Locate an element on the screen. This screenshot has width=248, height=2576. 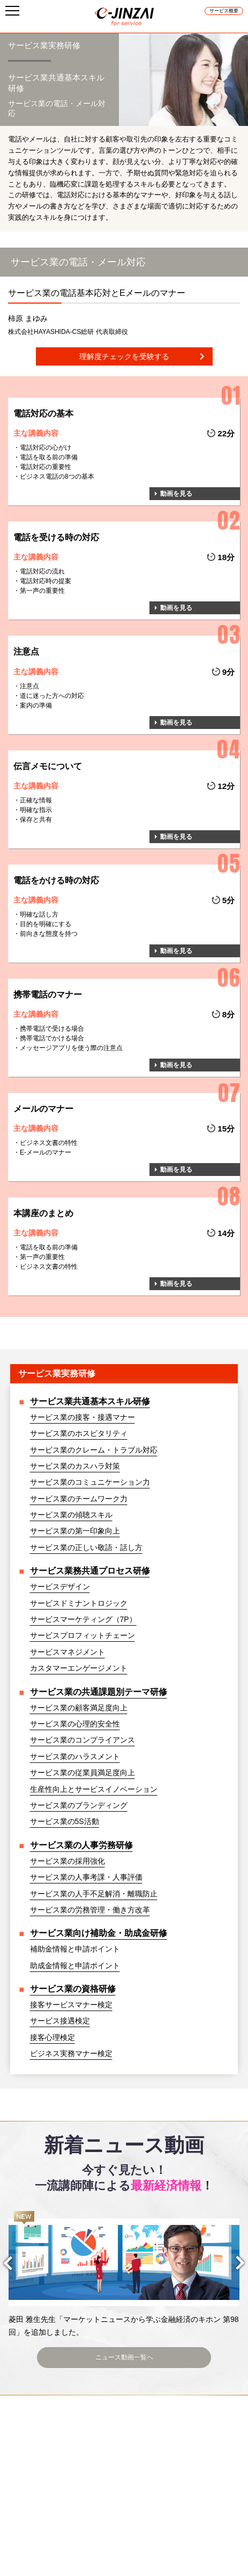
サービス業のコミュニケーション力 is located at coordinates (90, 1482).